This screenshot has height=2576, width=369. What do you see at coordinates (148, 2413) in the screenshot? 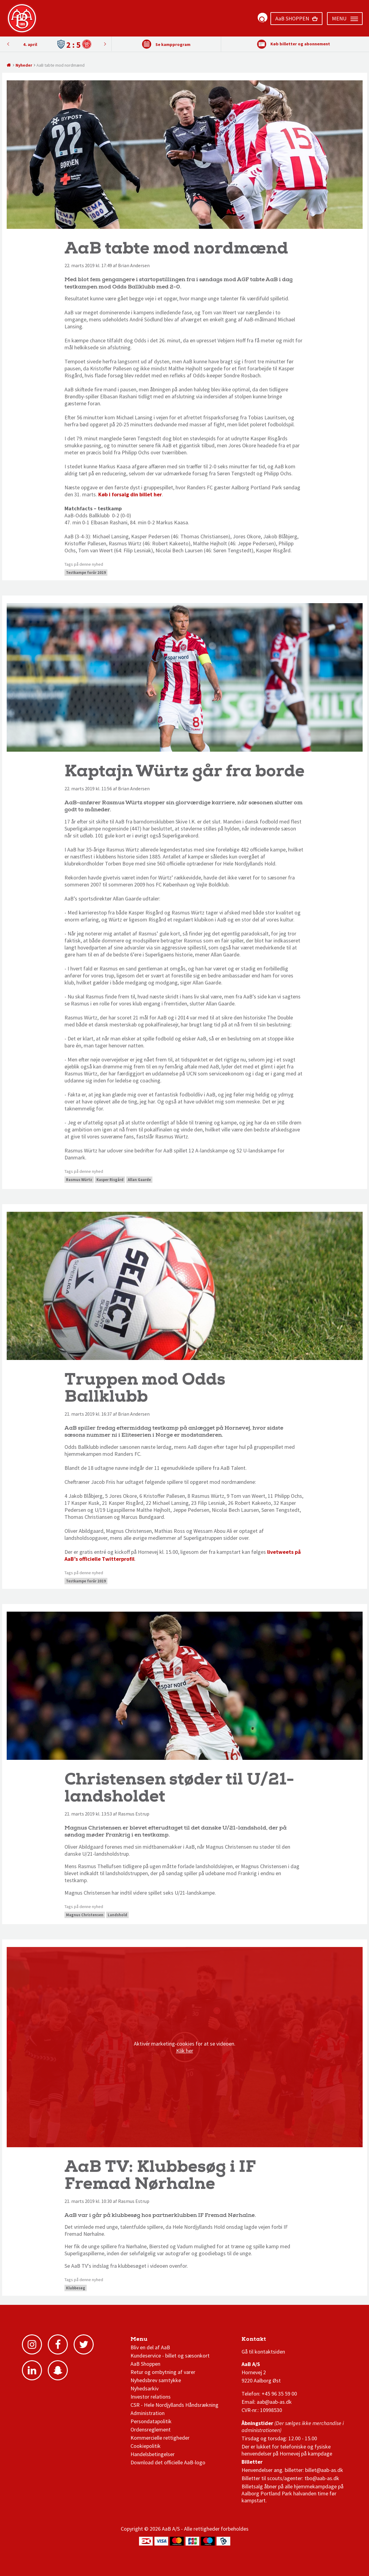
I see `Administration` at bounding box center [148, 2413].